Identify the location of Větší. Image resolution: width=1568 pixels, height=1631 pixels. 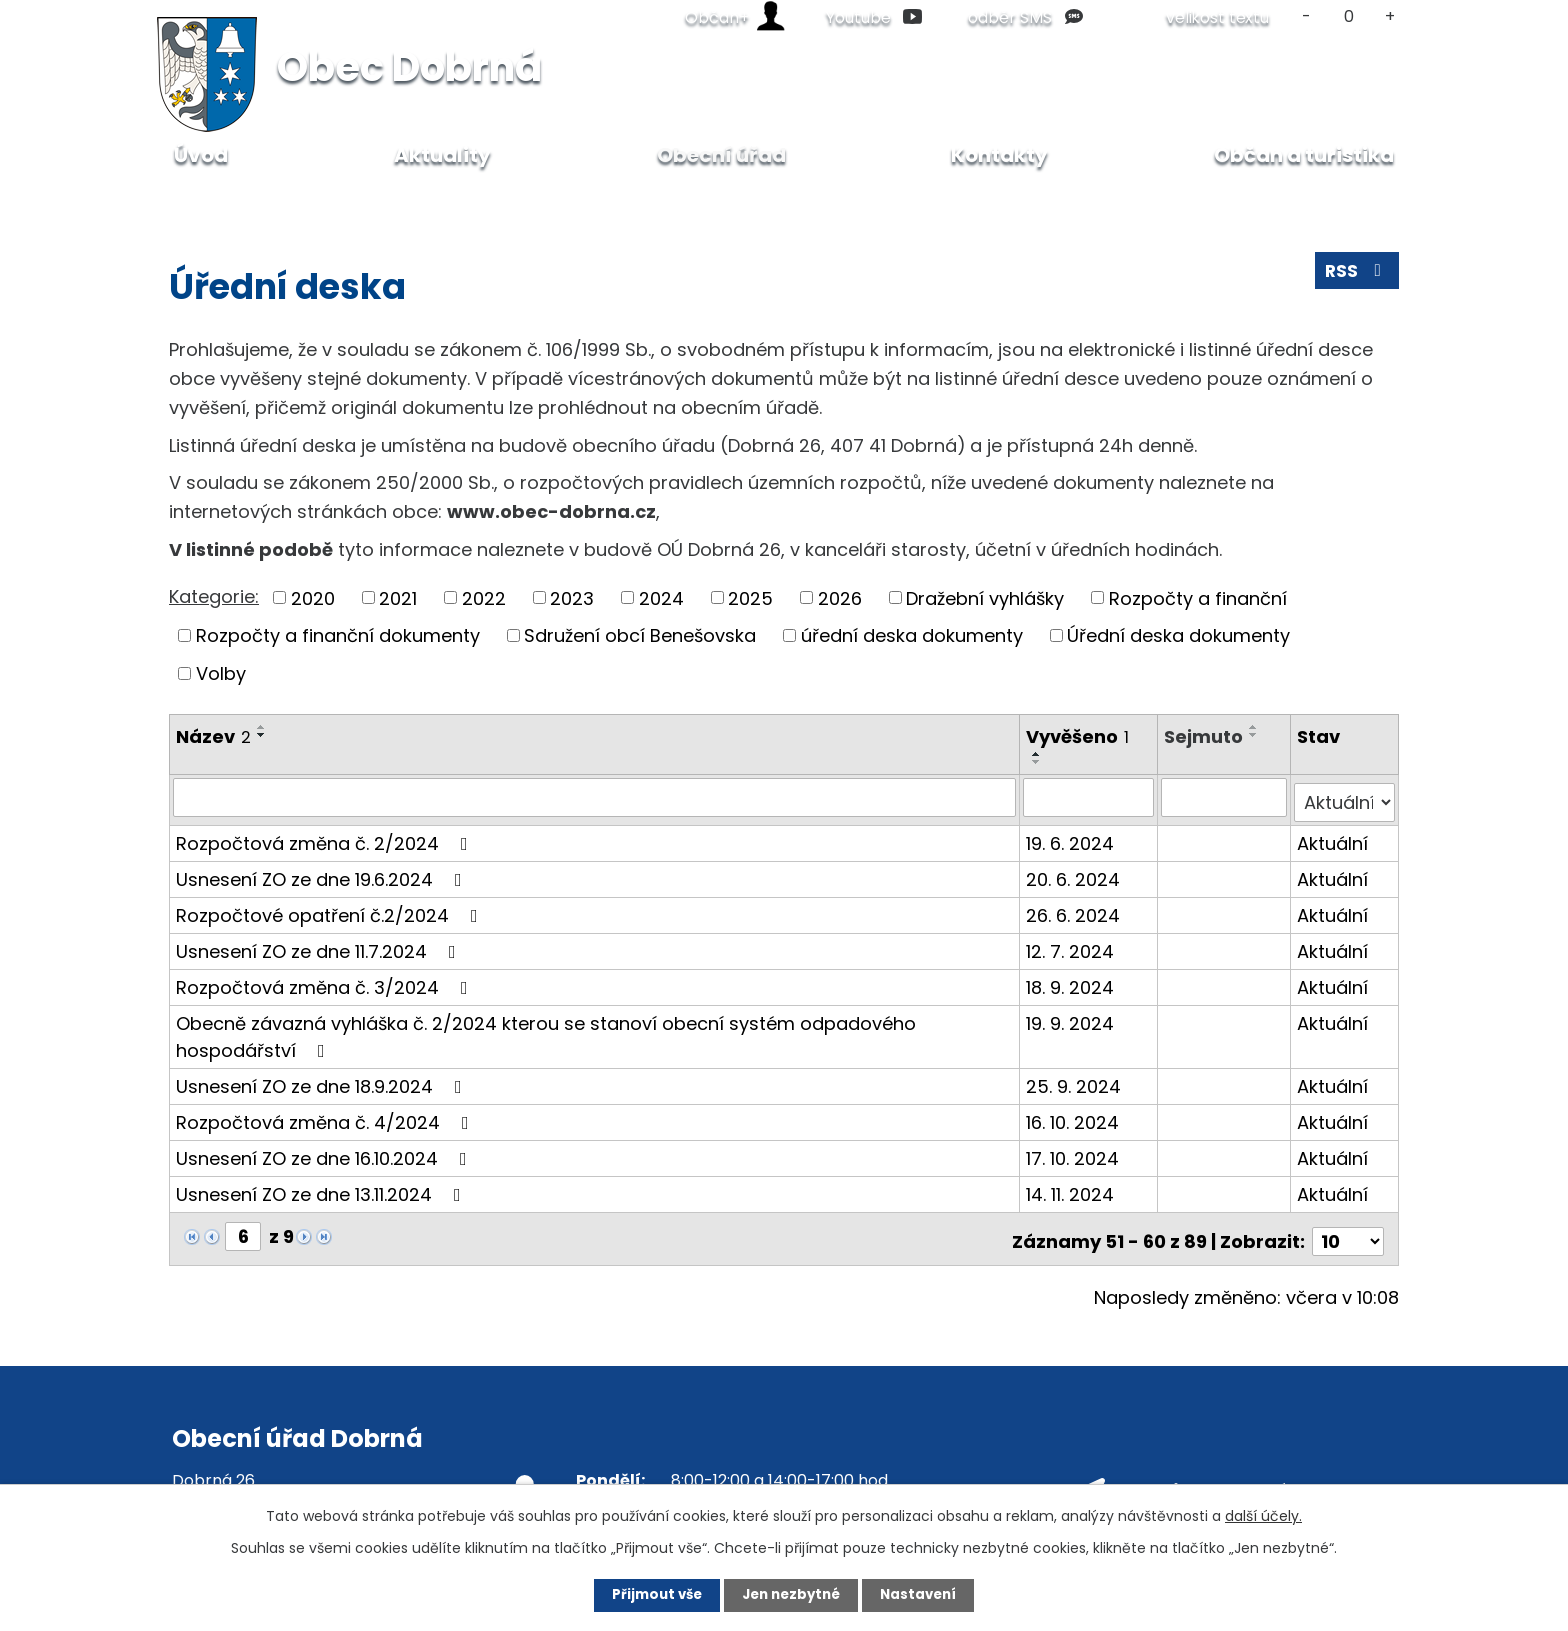
(1390, 16).